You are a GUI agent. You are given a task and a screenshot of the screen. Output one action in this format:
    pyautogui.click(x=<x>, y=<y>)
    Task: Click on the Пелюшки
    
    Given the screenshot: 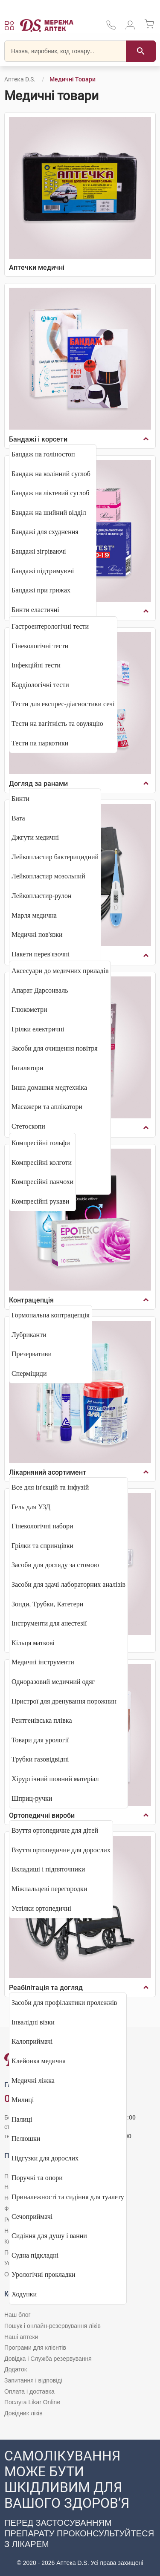 What is the action you would take?
    pyautogui.click(x=26, y=2138)
    